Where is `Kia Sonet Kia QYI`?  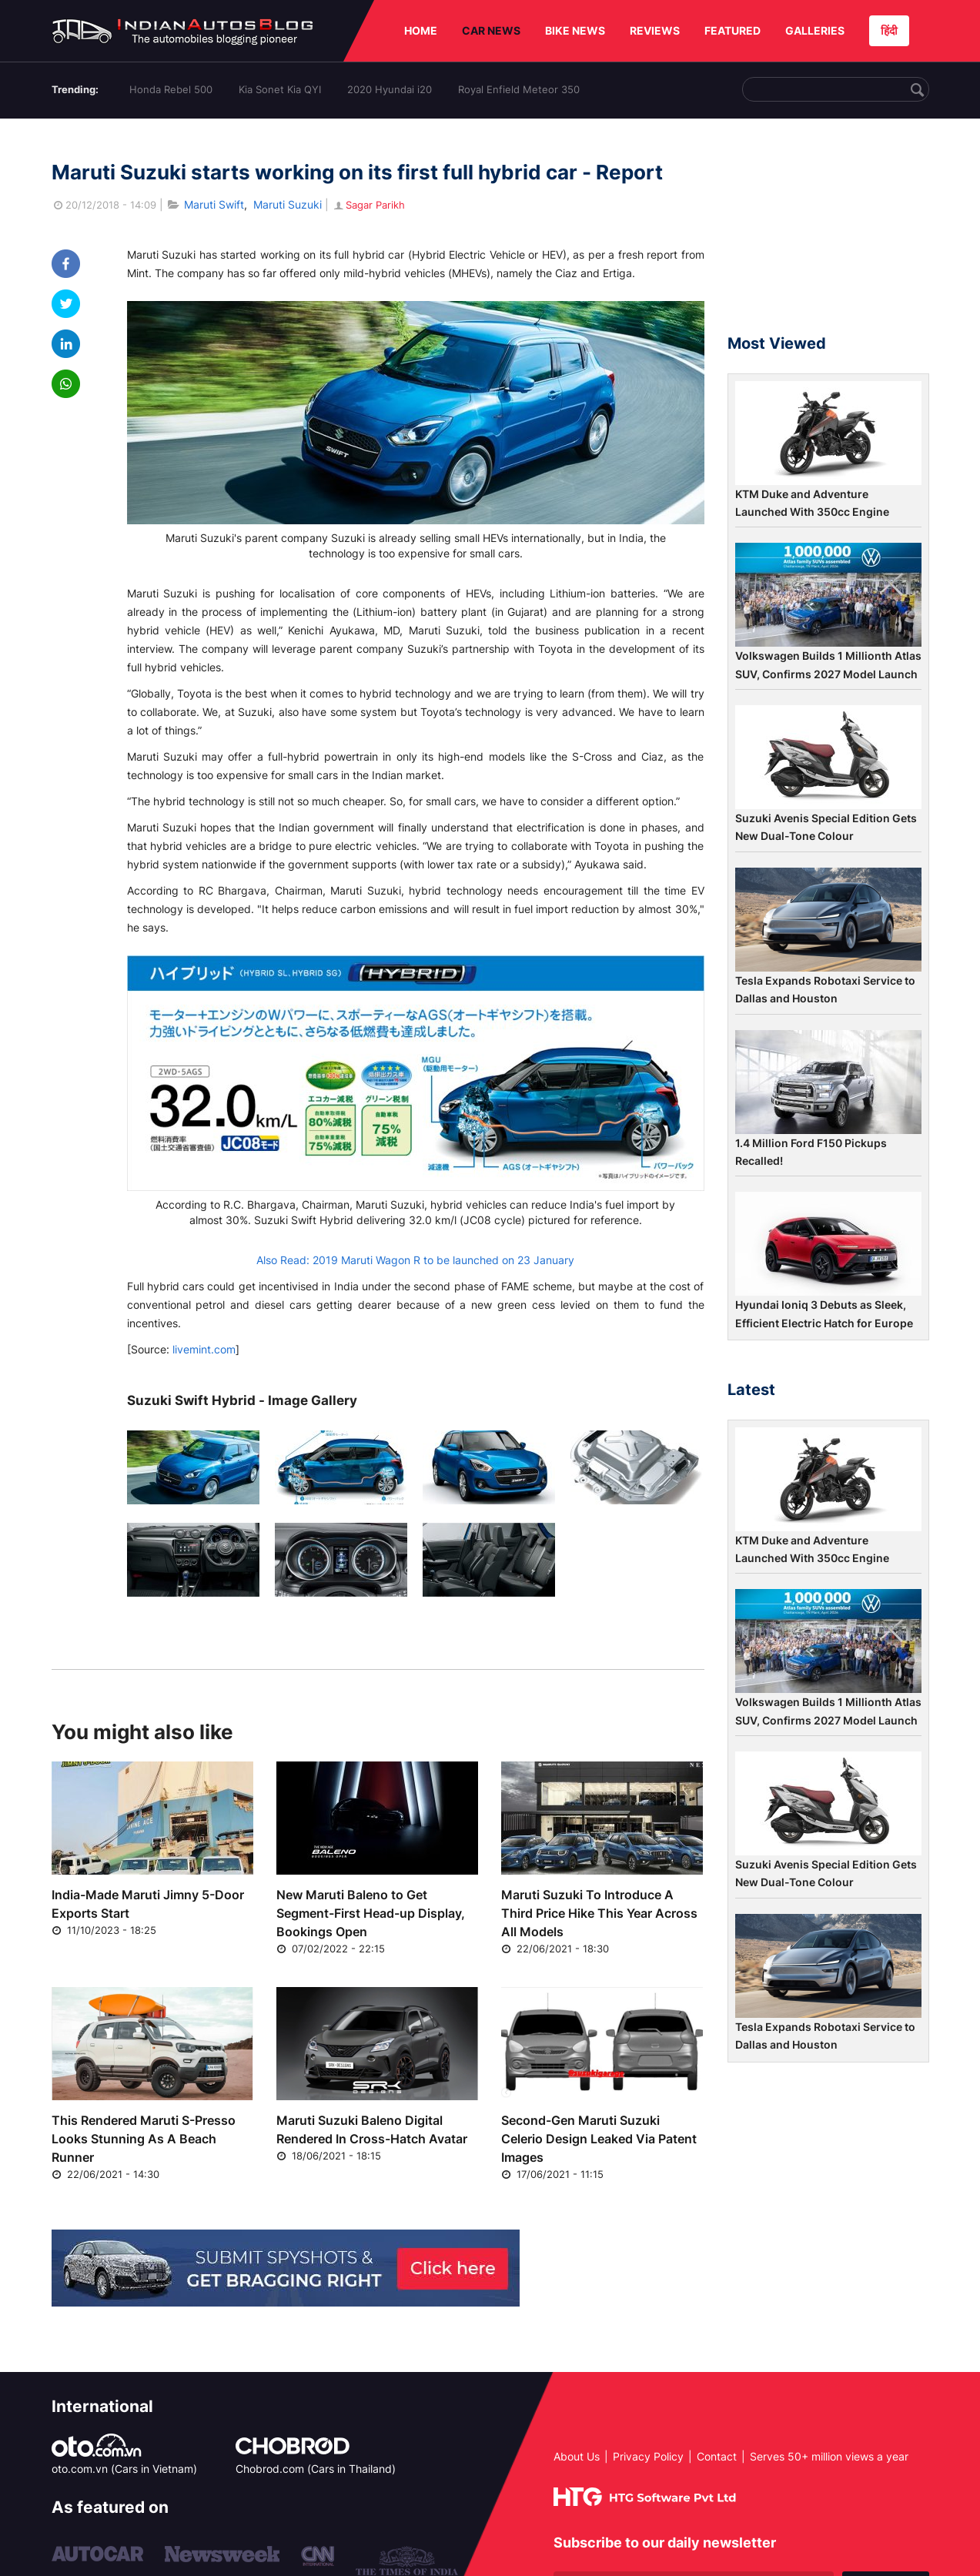 Kia Sonet Kia QYI is located at coordinates (280, 89).